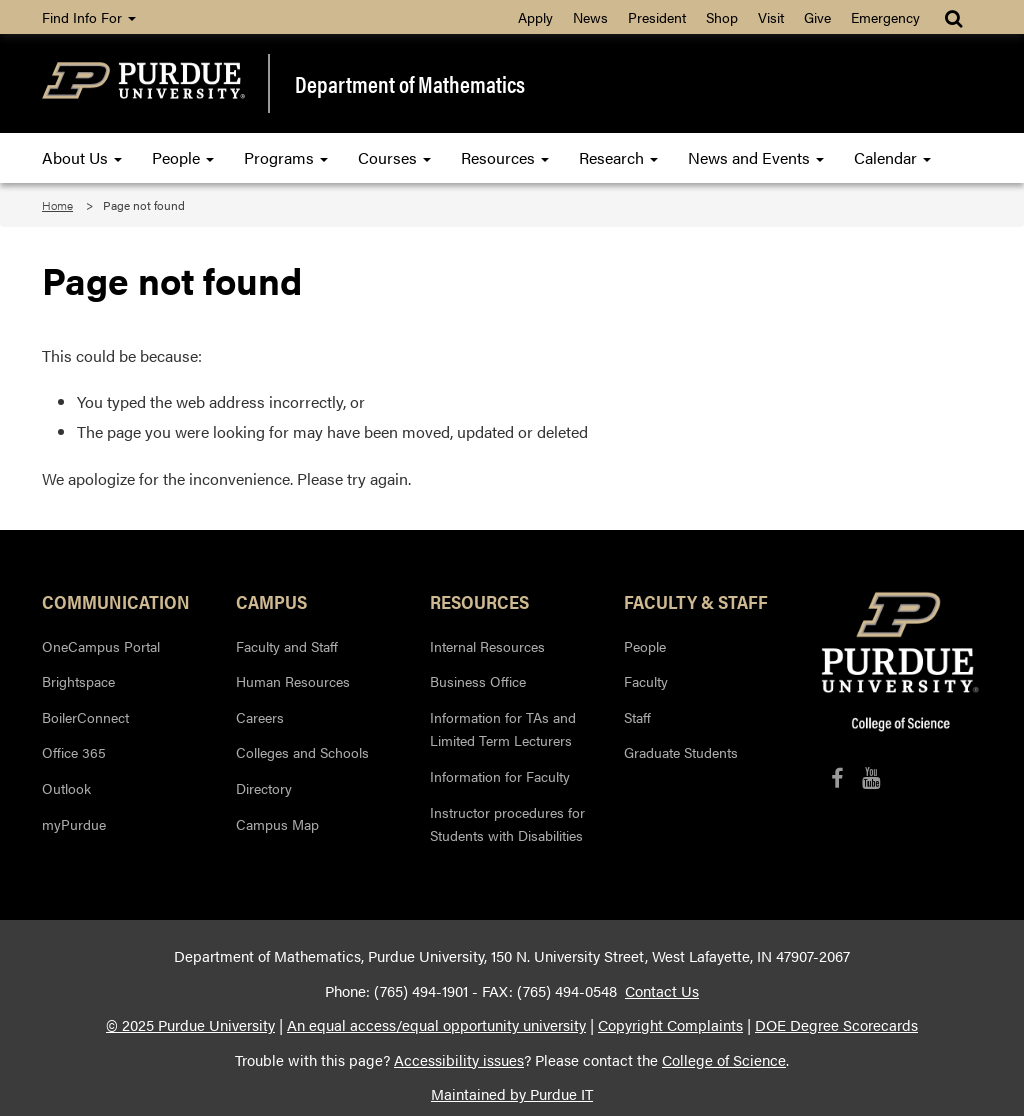 This screenshot has width=1024, height=1116. What do you see at coordinates (116, 601) in the screenshot?
I see `Communication` at bounding box center [116, 601].